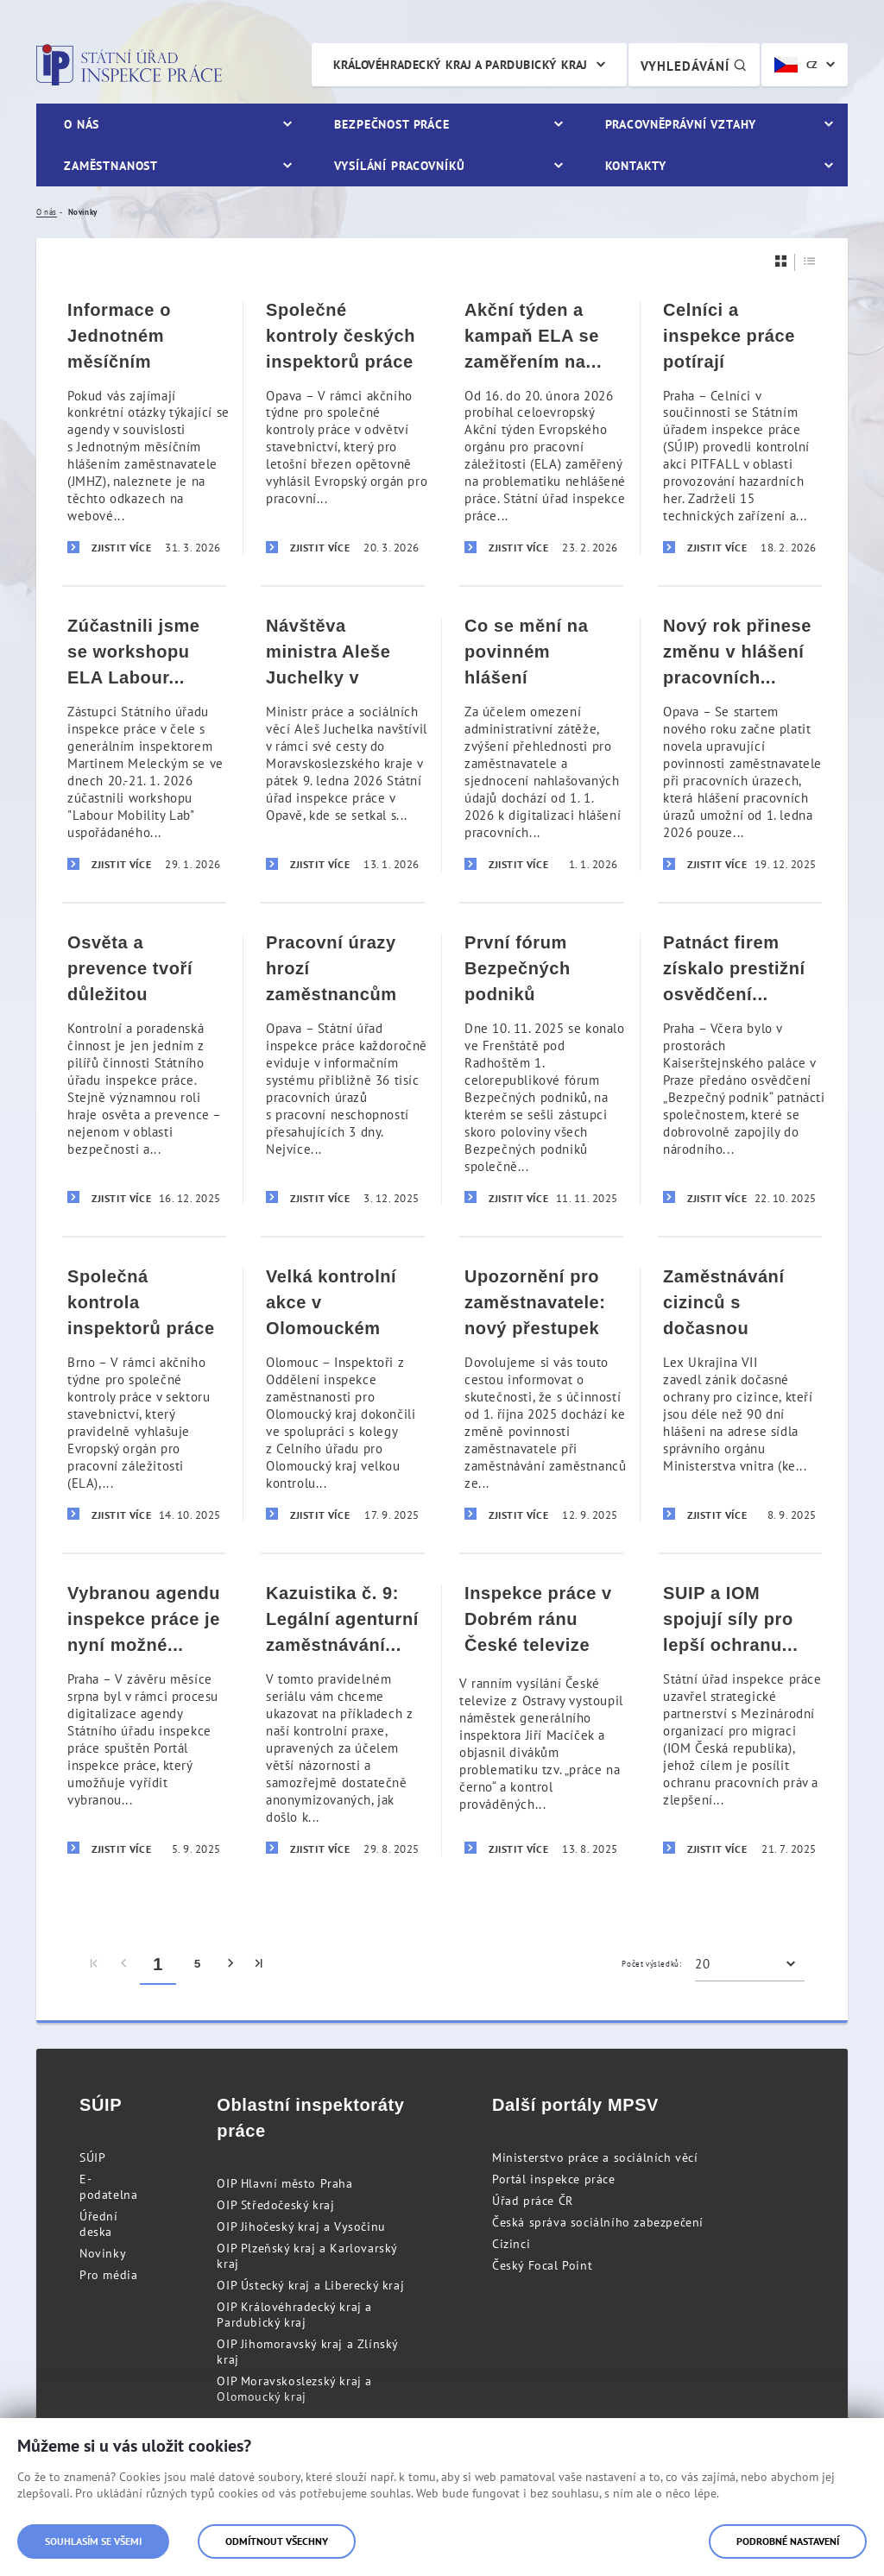  I want to click on Vysílání pracovníků [menuitem], so click(399, 165).